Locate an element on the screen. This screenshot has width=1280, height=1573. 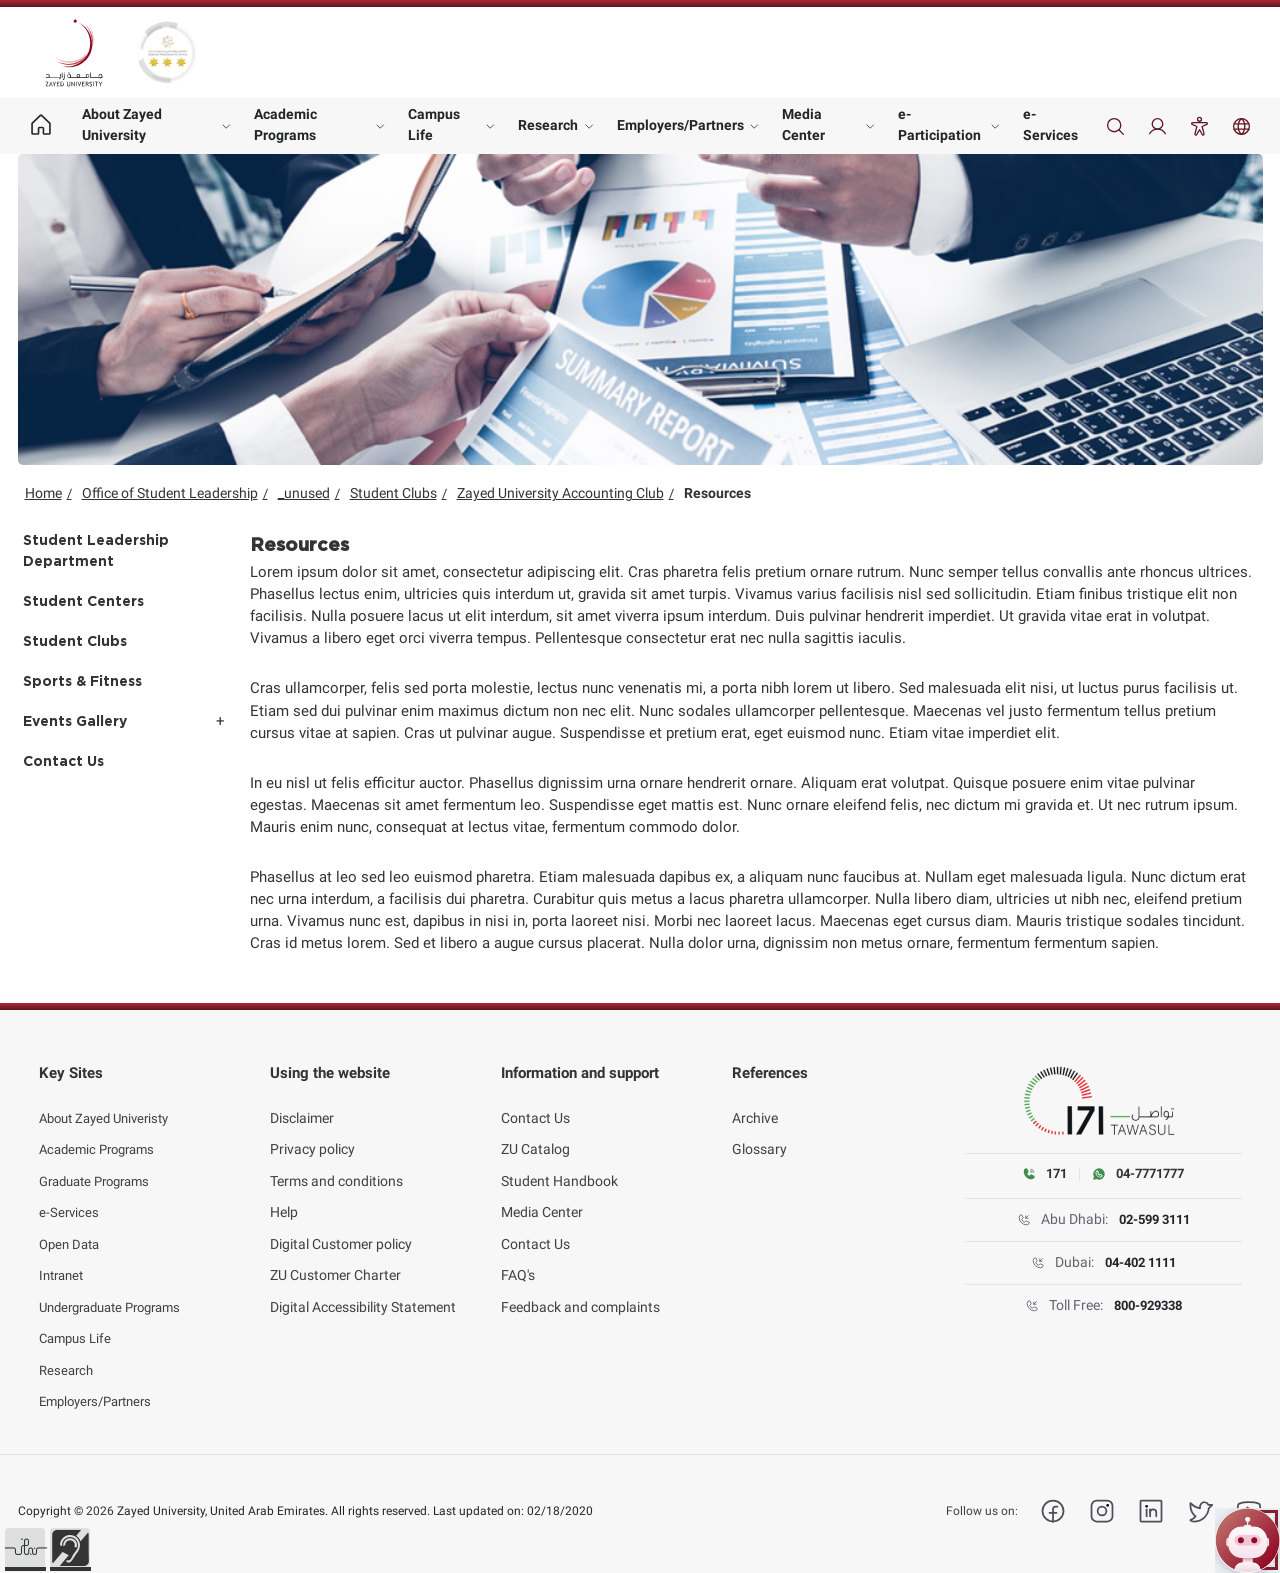
Events Gallery is located at coordinates (75, 722).